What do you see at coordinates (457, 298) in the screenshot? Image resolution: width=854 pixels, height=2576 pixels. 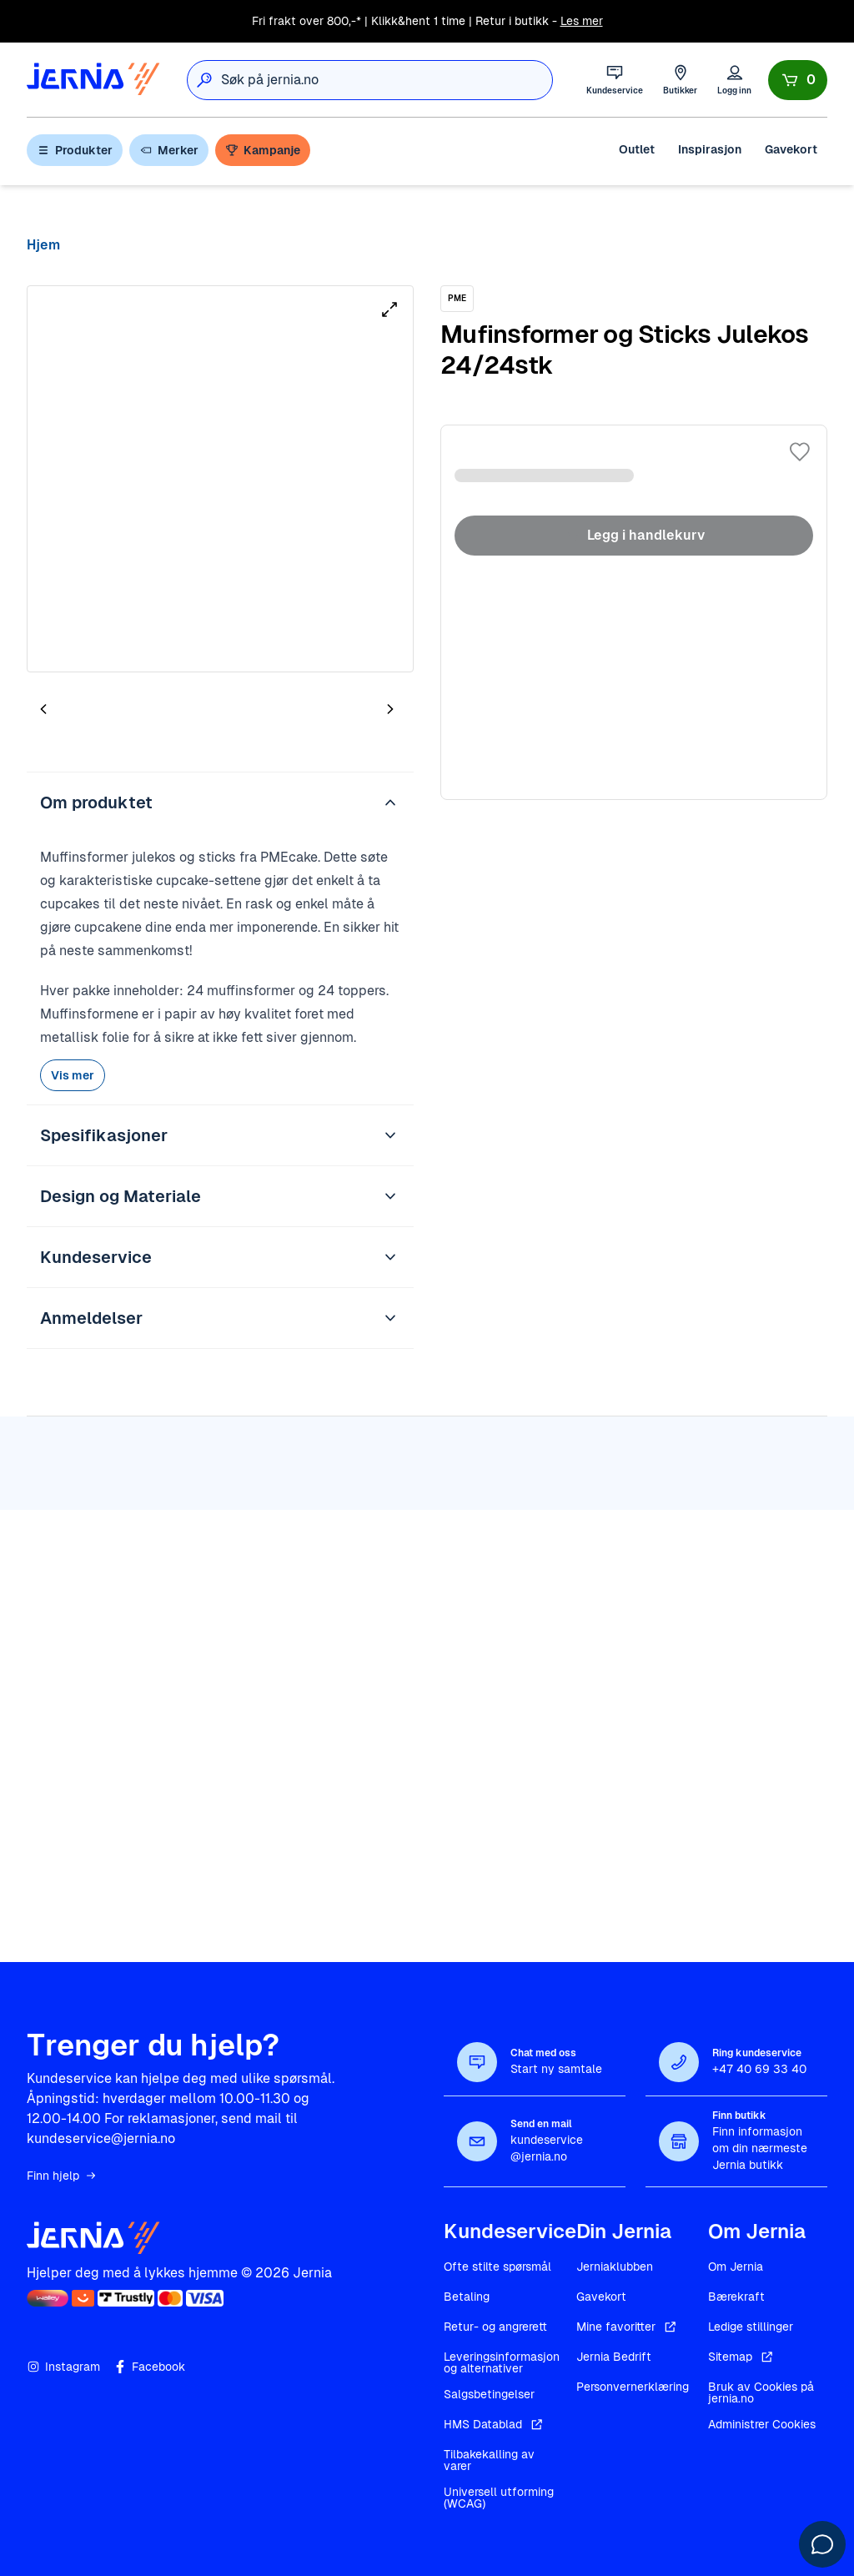 I see `[PME]` at bounding box center [457, 298].